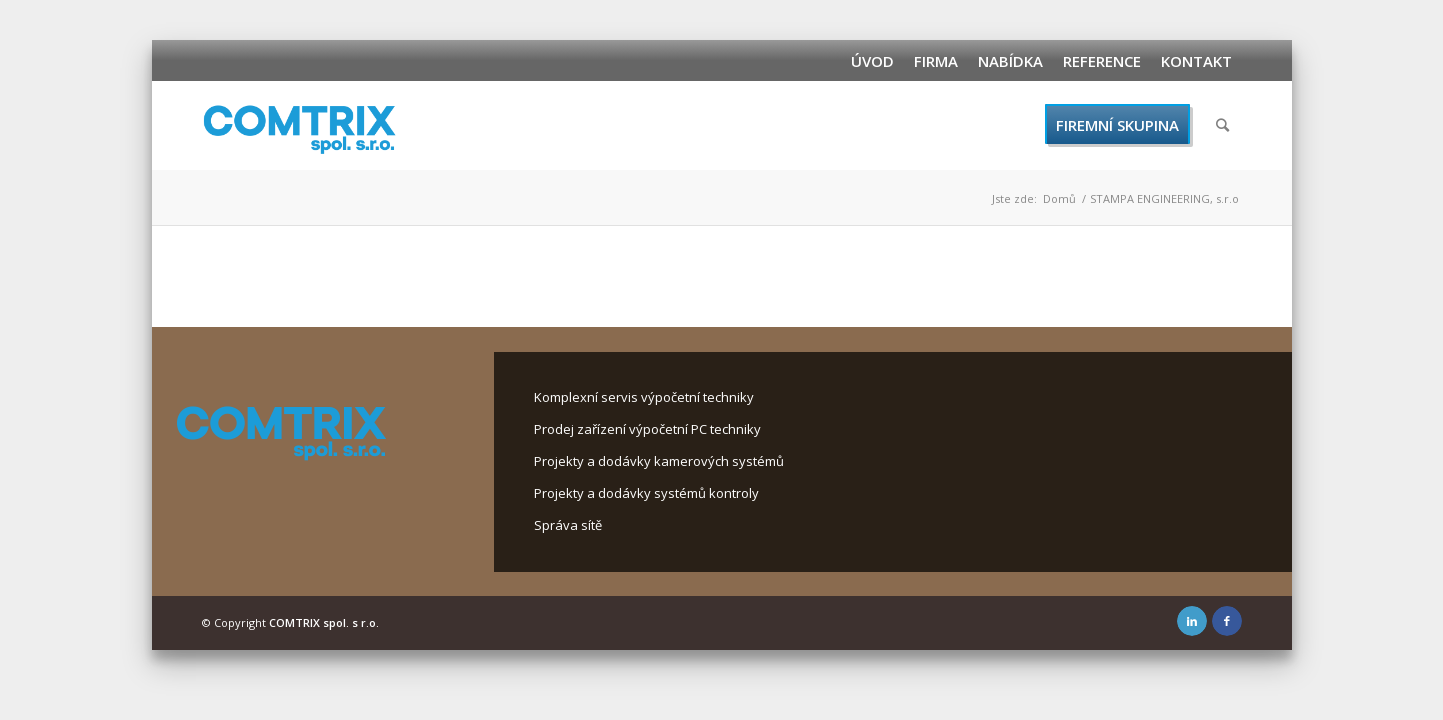  What do you see at coordinates (646, 493) in the screenshot?
I see `Projekty a dodávky systémů kontroly` at bounding box center [646, 493].